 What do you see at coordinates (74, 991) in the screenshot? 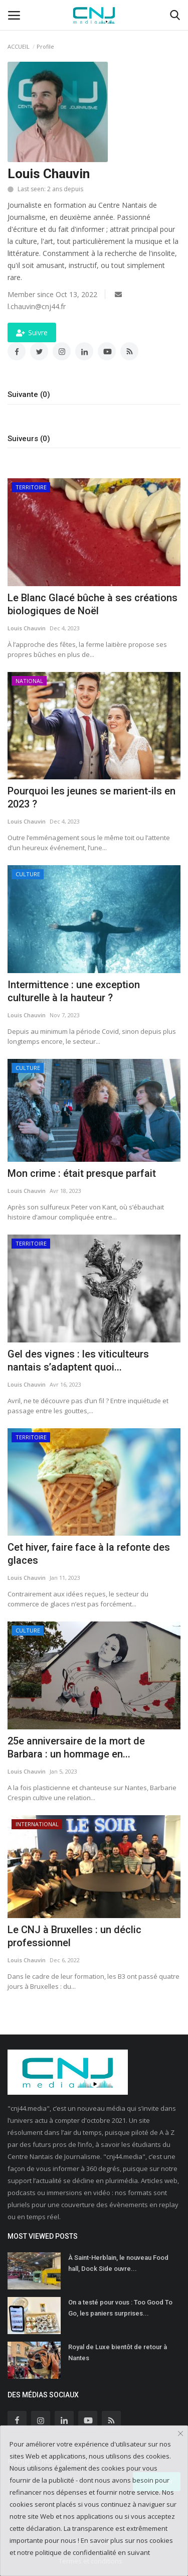
I see `Intermittence : une exception culturelle à la hauteur ?` at bounding box center [74, 991].